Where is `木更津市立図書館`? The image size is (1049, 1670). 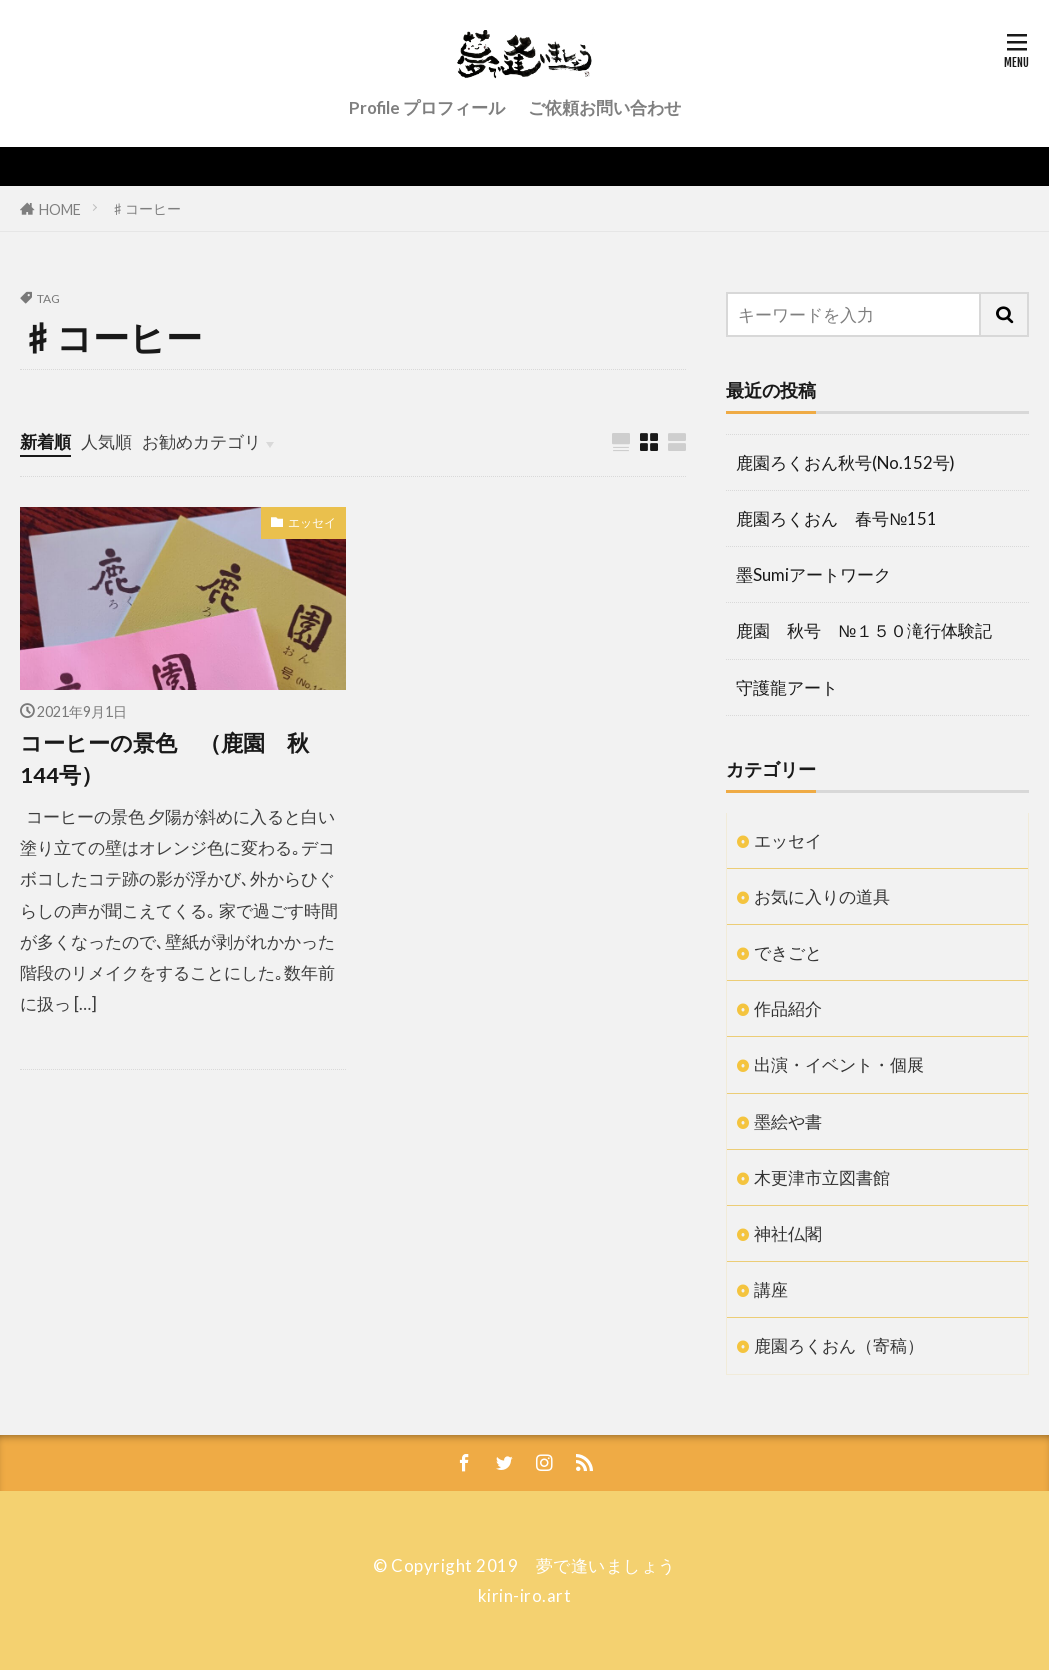
木更津市立図書館 is located at coordinates (822, 1177).